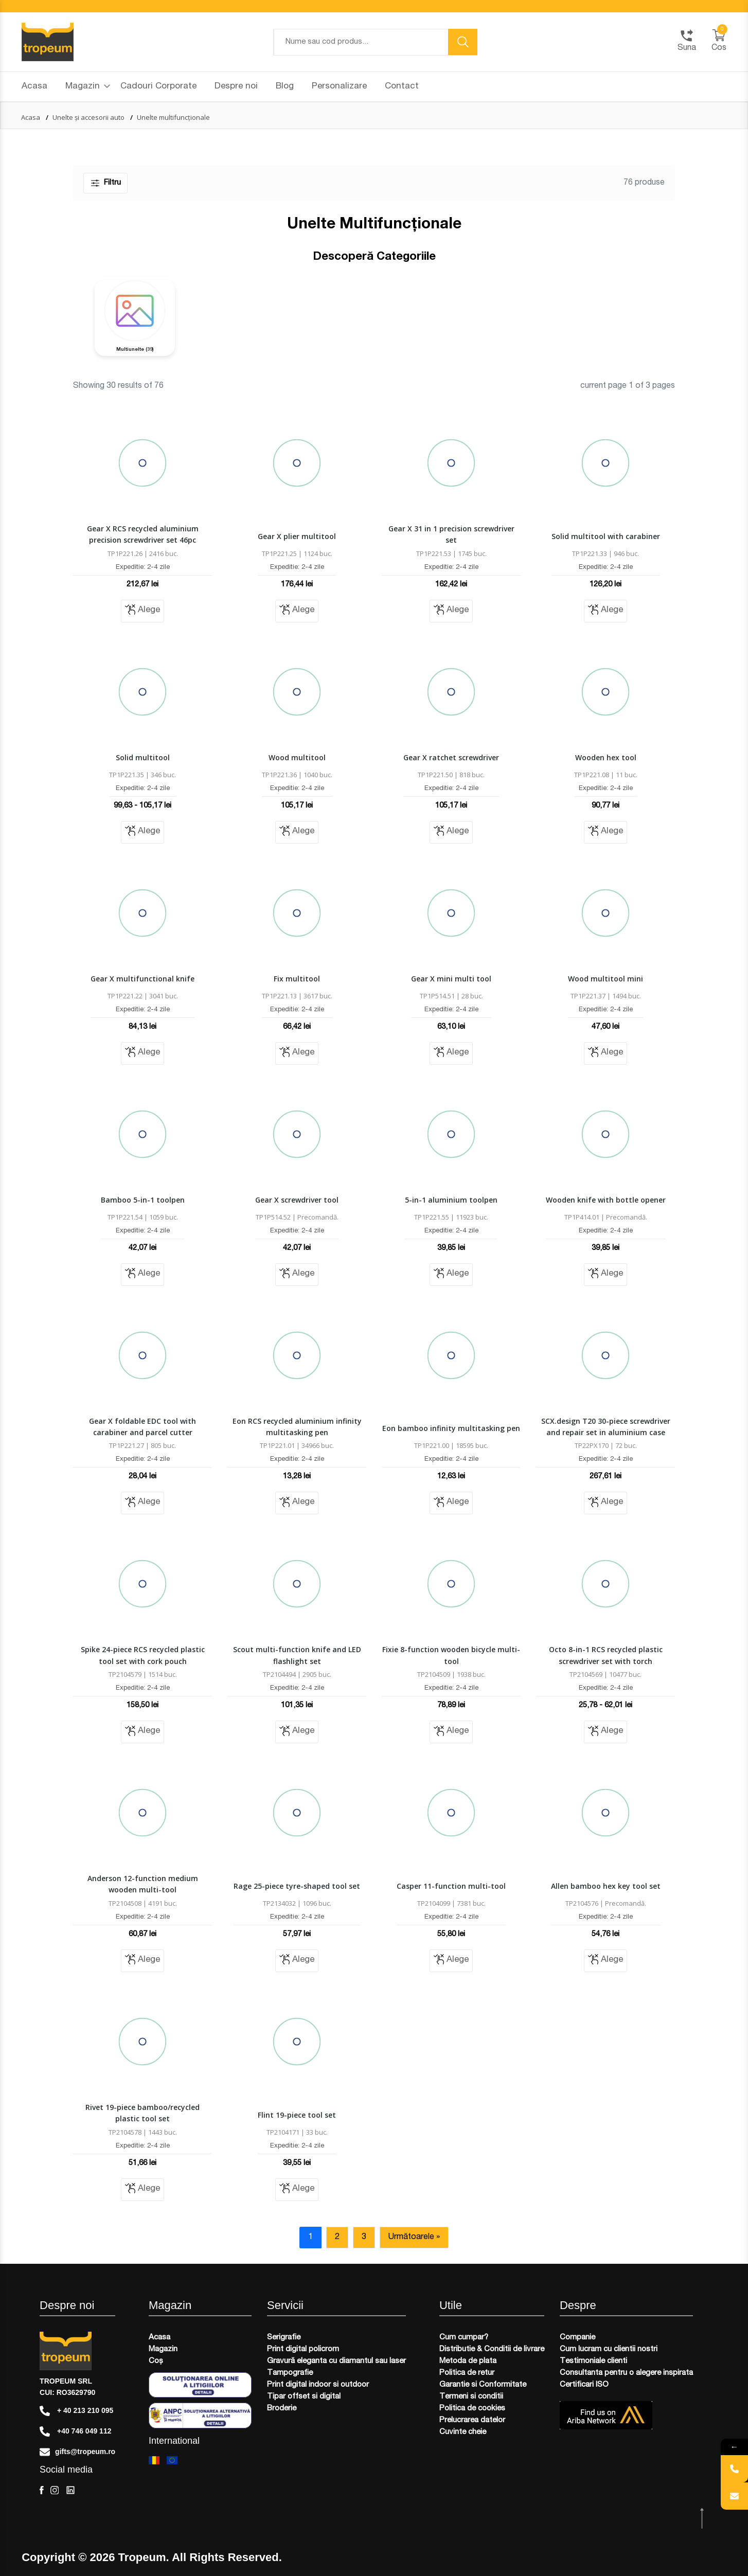 Image resolution: width=748 pixels, height=2576 pixels. I want to click on Testimoniale clienti, so click(593, 2361).